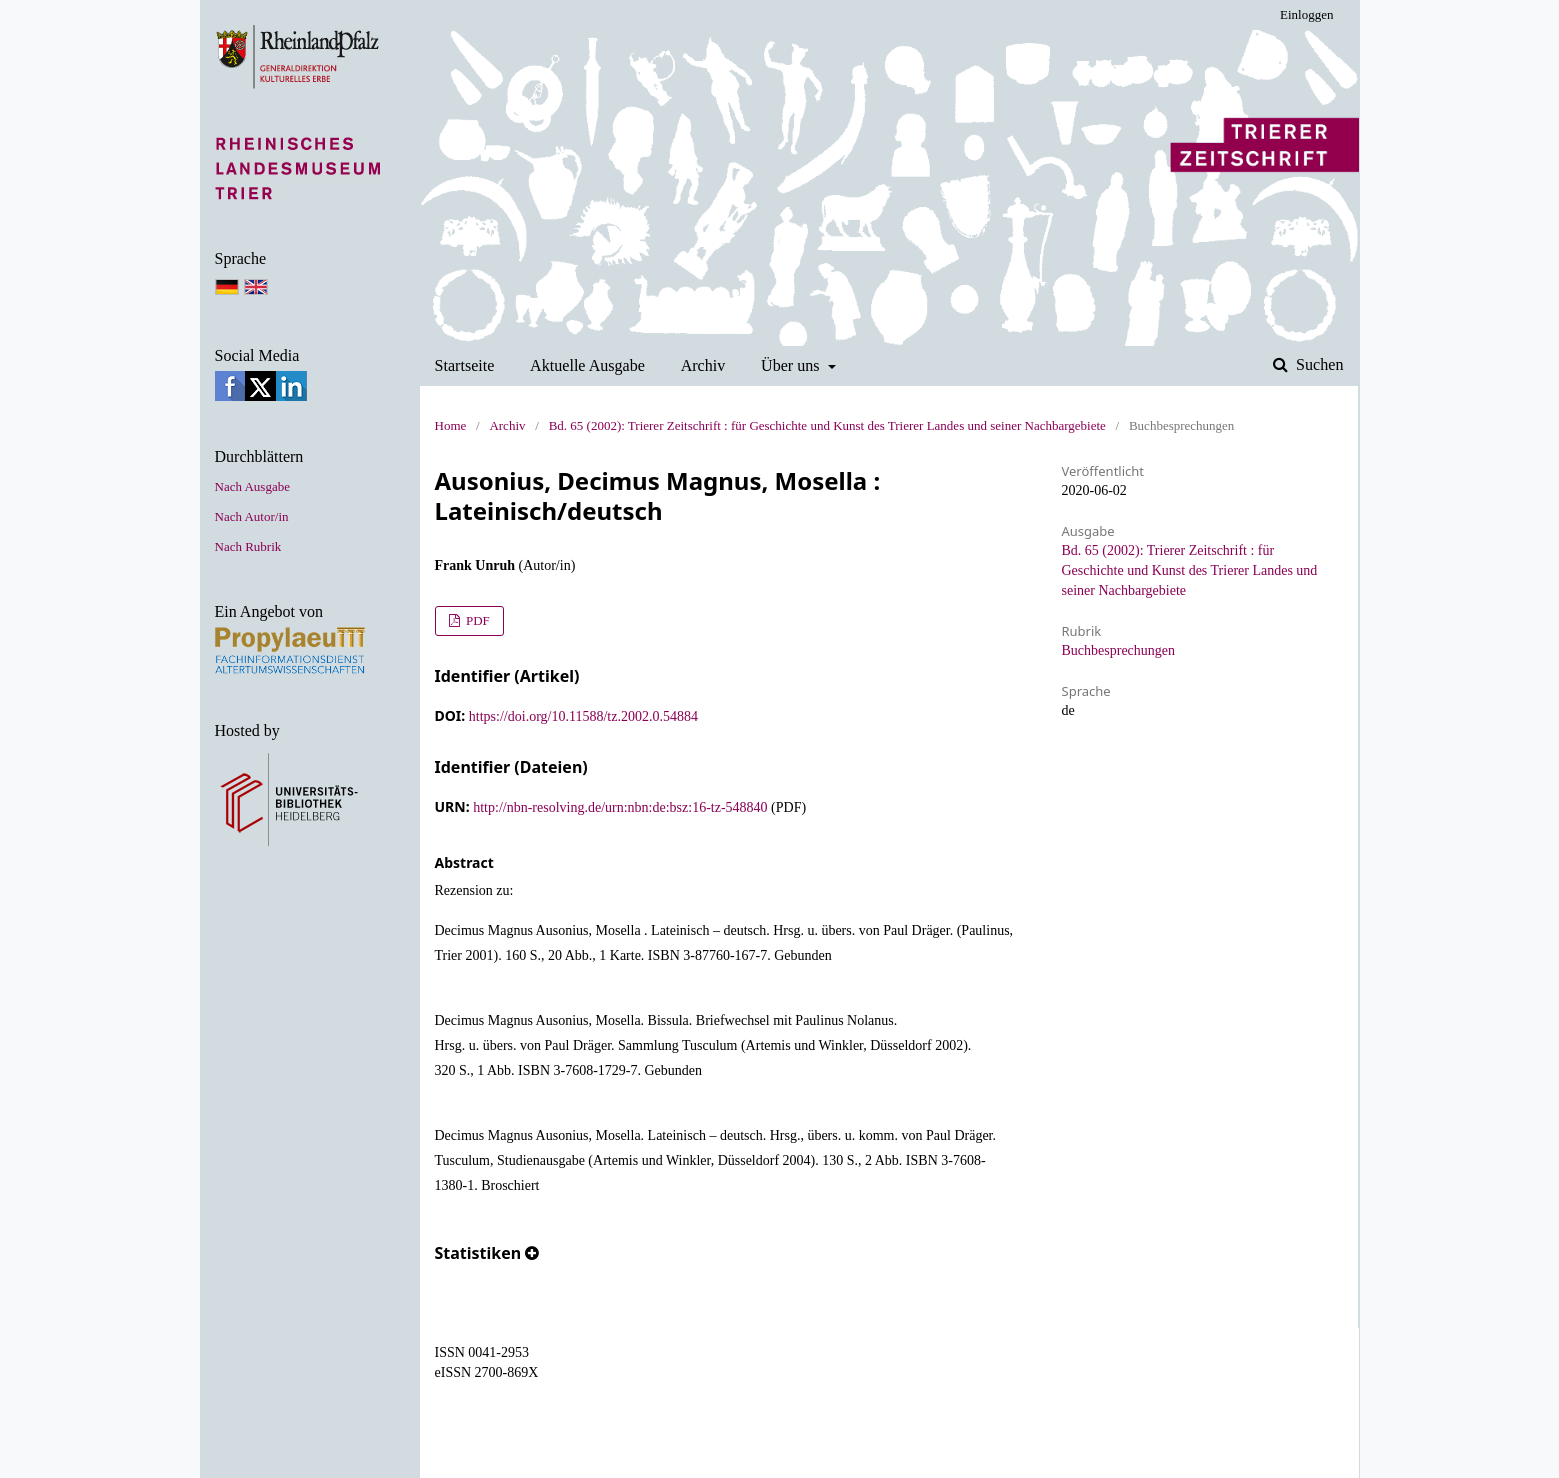  Describe the element at coordinates (476, 620) in the screenshot. I see `PDF` at that location.